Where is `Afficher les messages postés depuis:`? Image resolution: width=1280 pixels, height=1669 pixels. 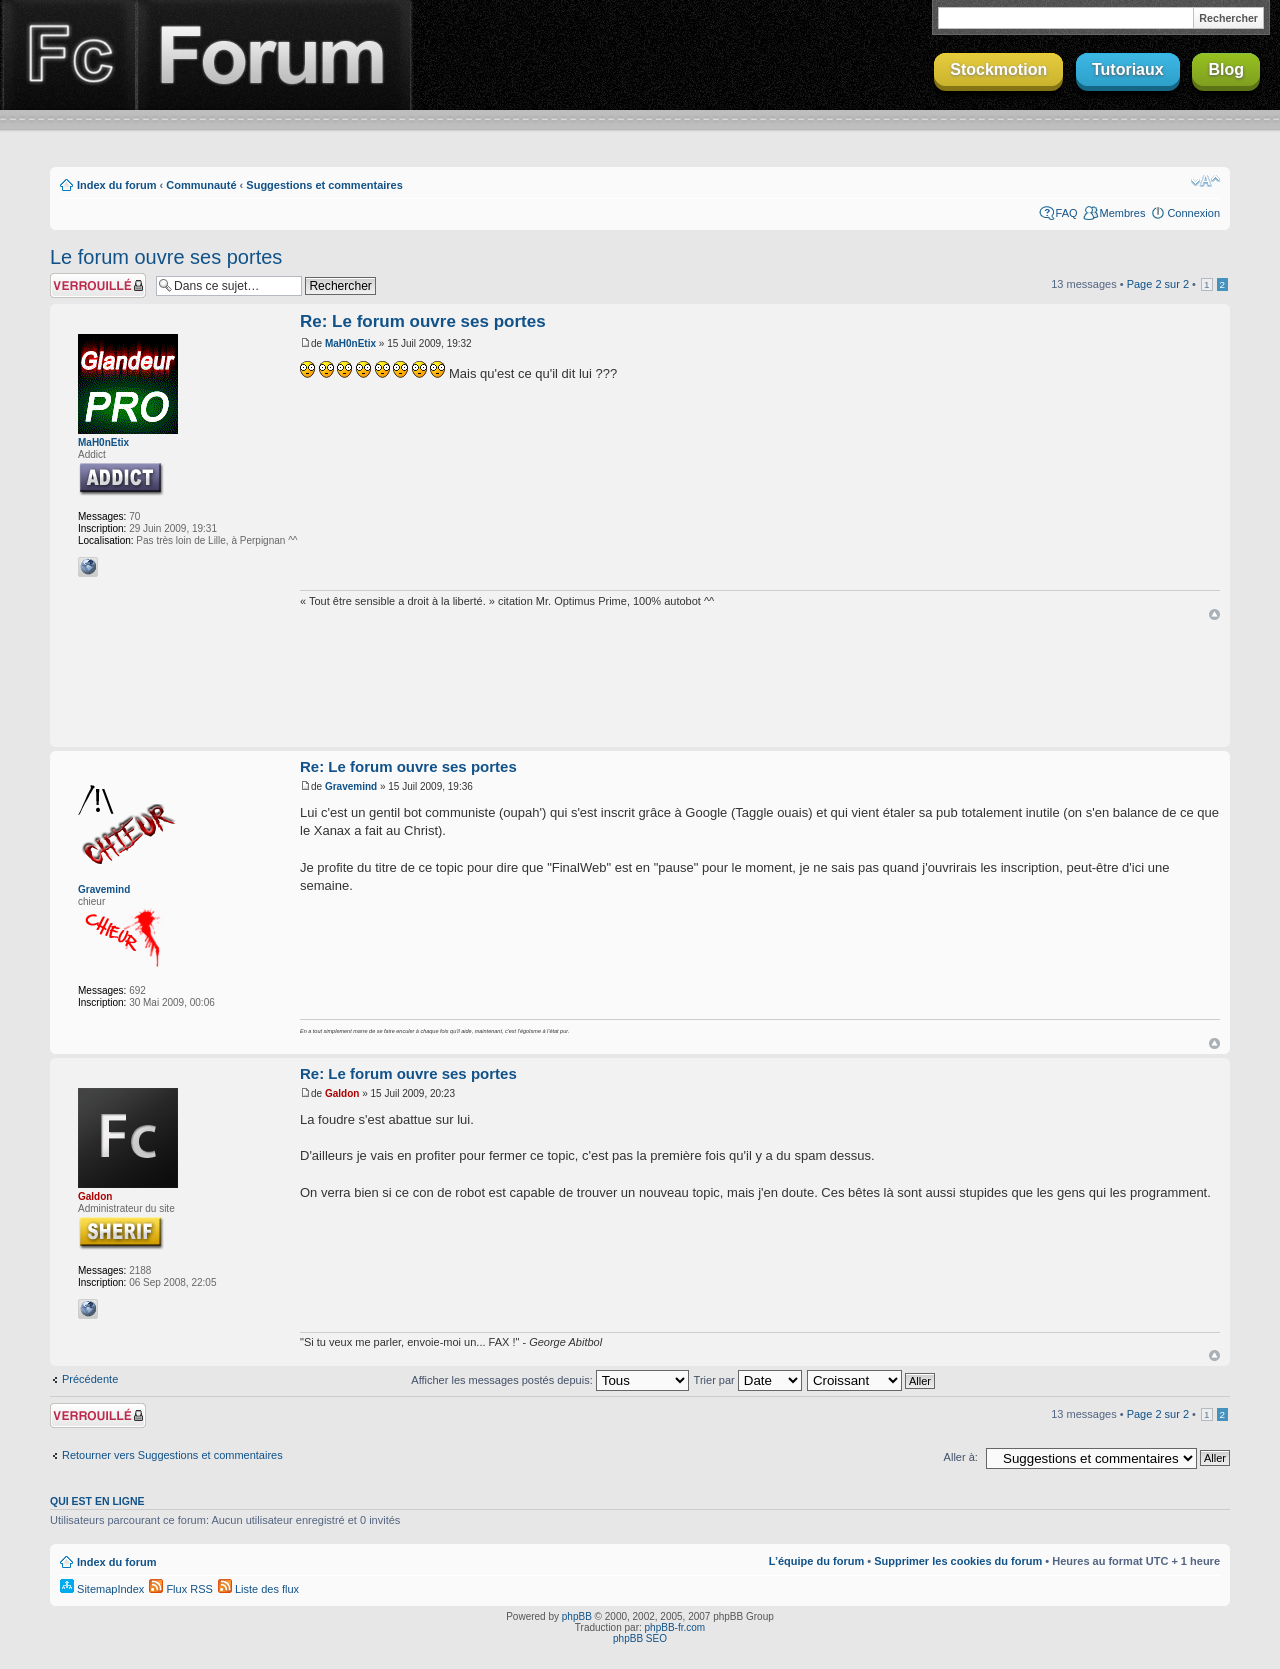 Afficher les messages postés depuis: is located at coordinates (549, 1380).